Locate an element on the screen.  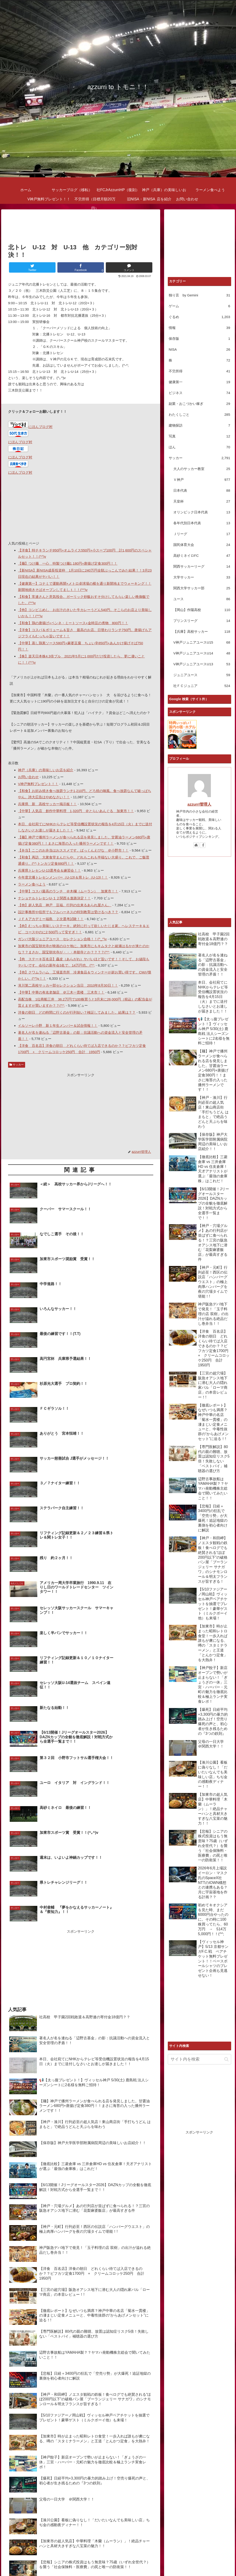
今年度北播トレセンメンバー（U-13)＆県トレ（U-13)！！ is located at coordinates (63, 877).